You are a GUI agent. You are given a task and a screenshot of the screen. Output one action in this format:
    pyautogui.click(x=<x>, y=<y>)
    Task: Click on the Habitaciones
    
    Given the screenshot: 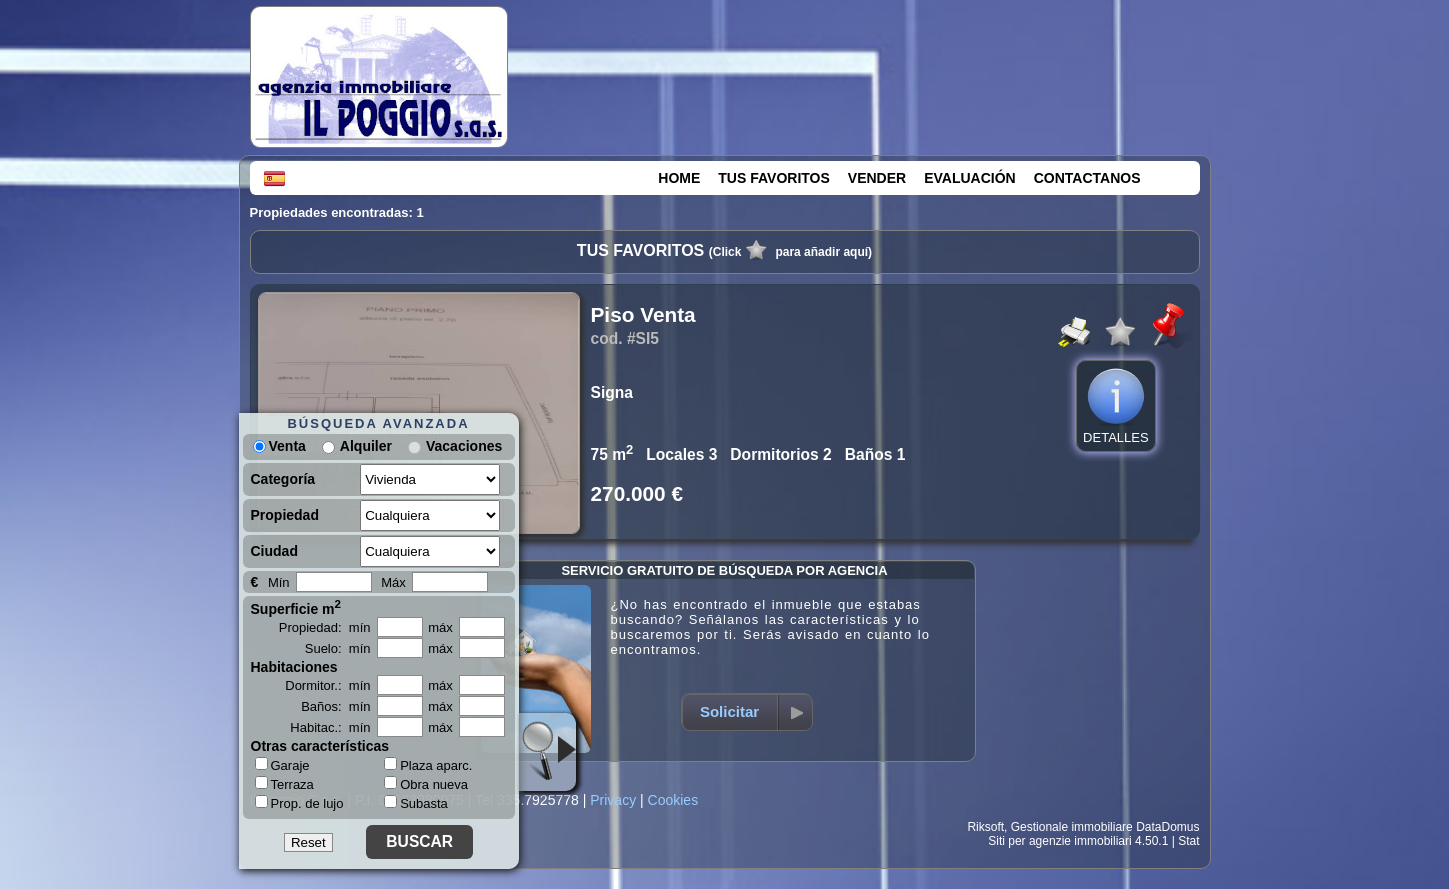 What is the action you would take?
    pyautogui.click(x=294, y=667)
    